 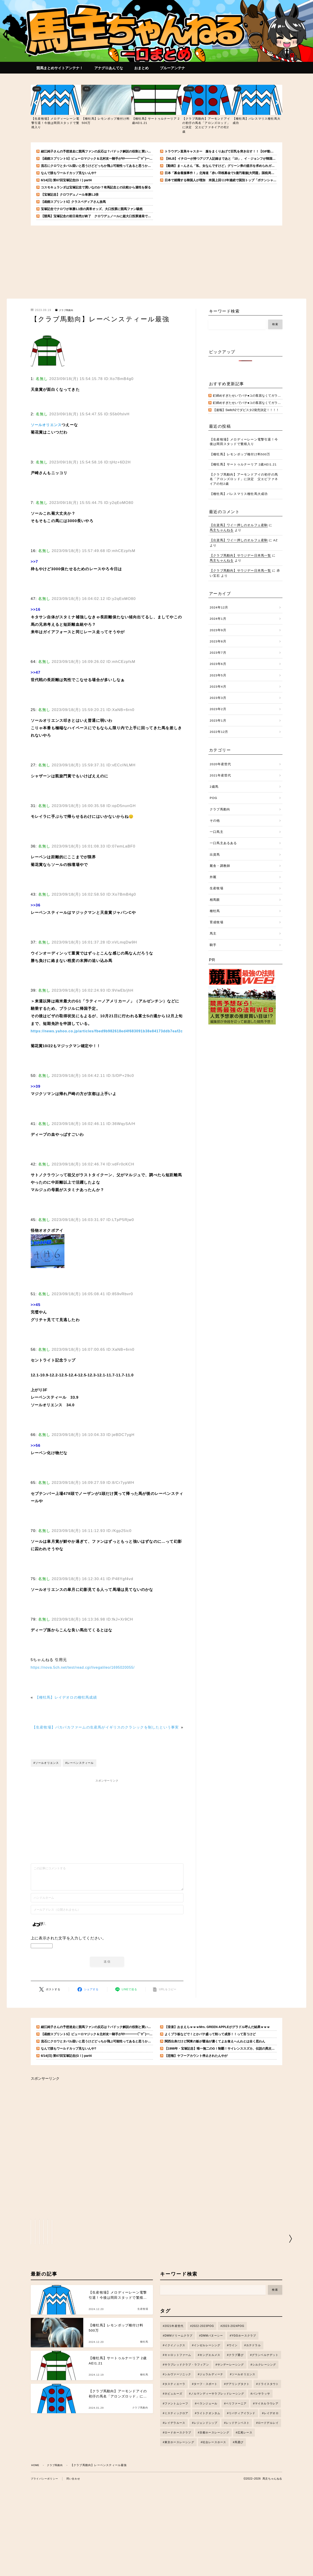 I want to click on DMMバヌーシー [DMMバヌーシー (7個の項目)], so click(x=212, y=2391).